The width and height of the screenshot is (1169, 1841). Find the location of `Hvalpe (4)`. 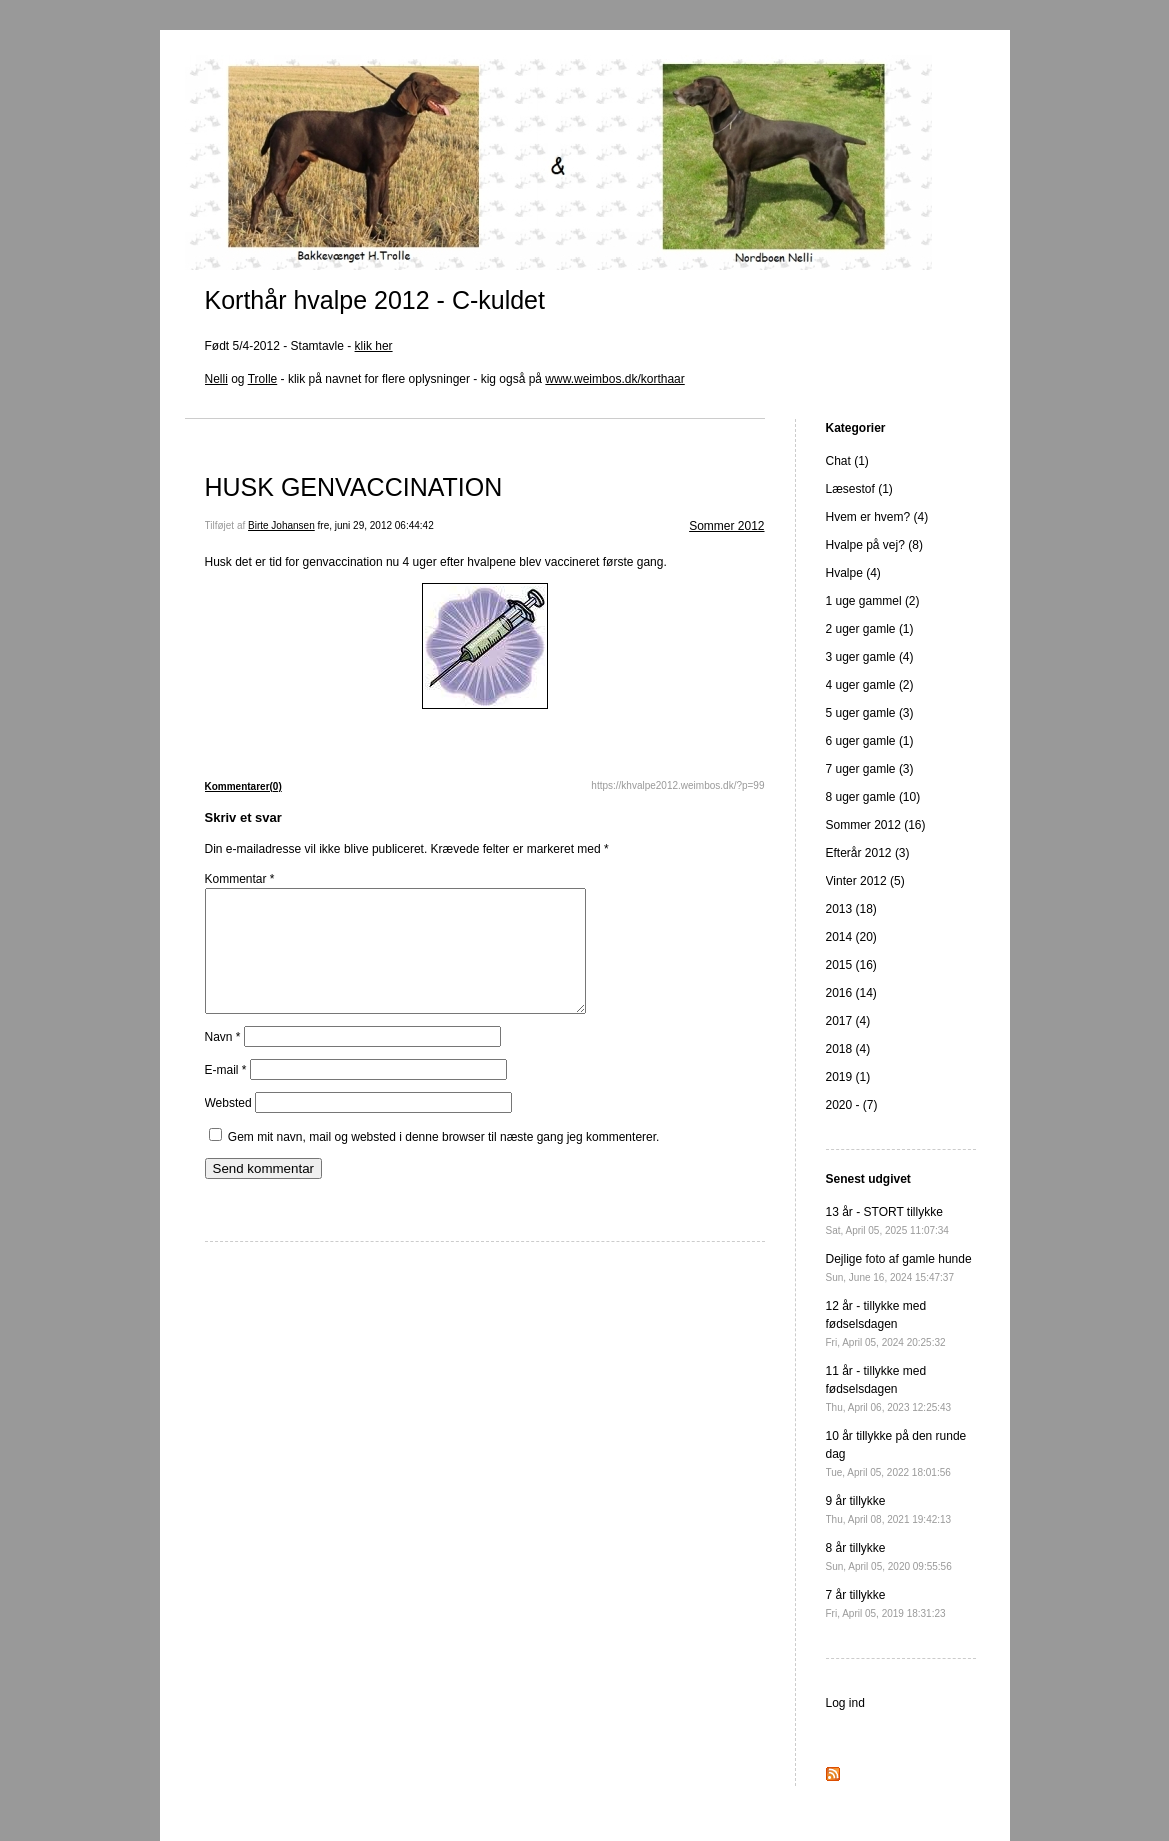

Hvalpe (4) is located at coordinates (853, 573).